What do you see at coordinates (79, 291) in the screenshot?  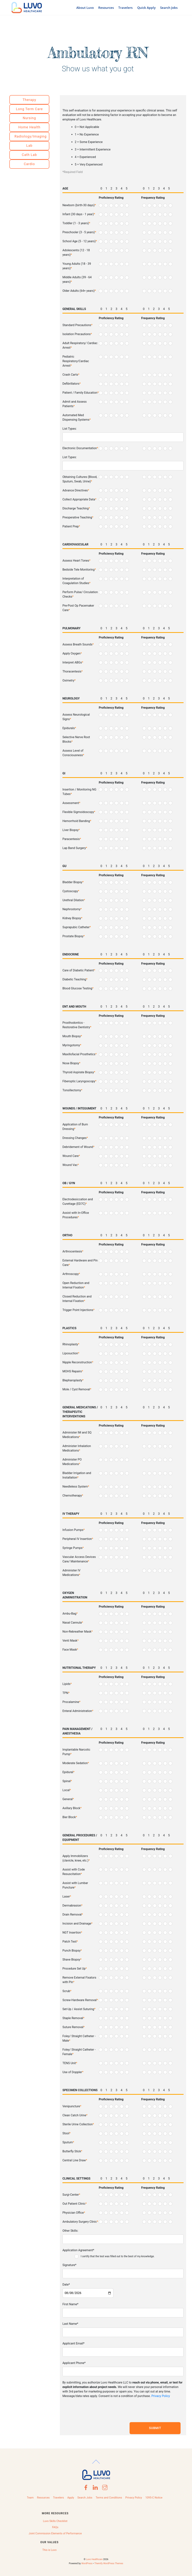 I see `Older Adults (64+ years)` at bounding box center [79, 291].